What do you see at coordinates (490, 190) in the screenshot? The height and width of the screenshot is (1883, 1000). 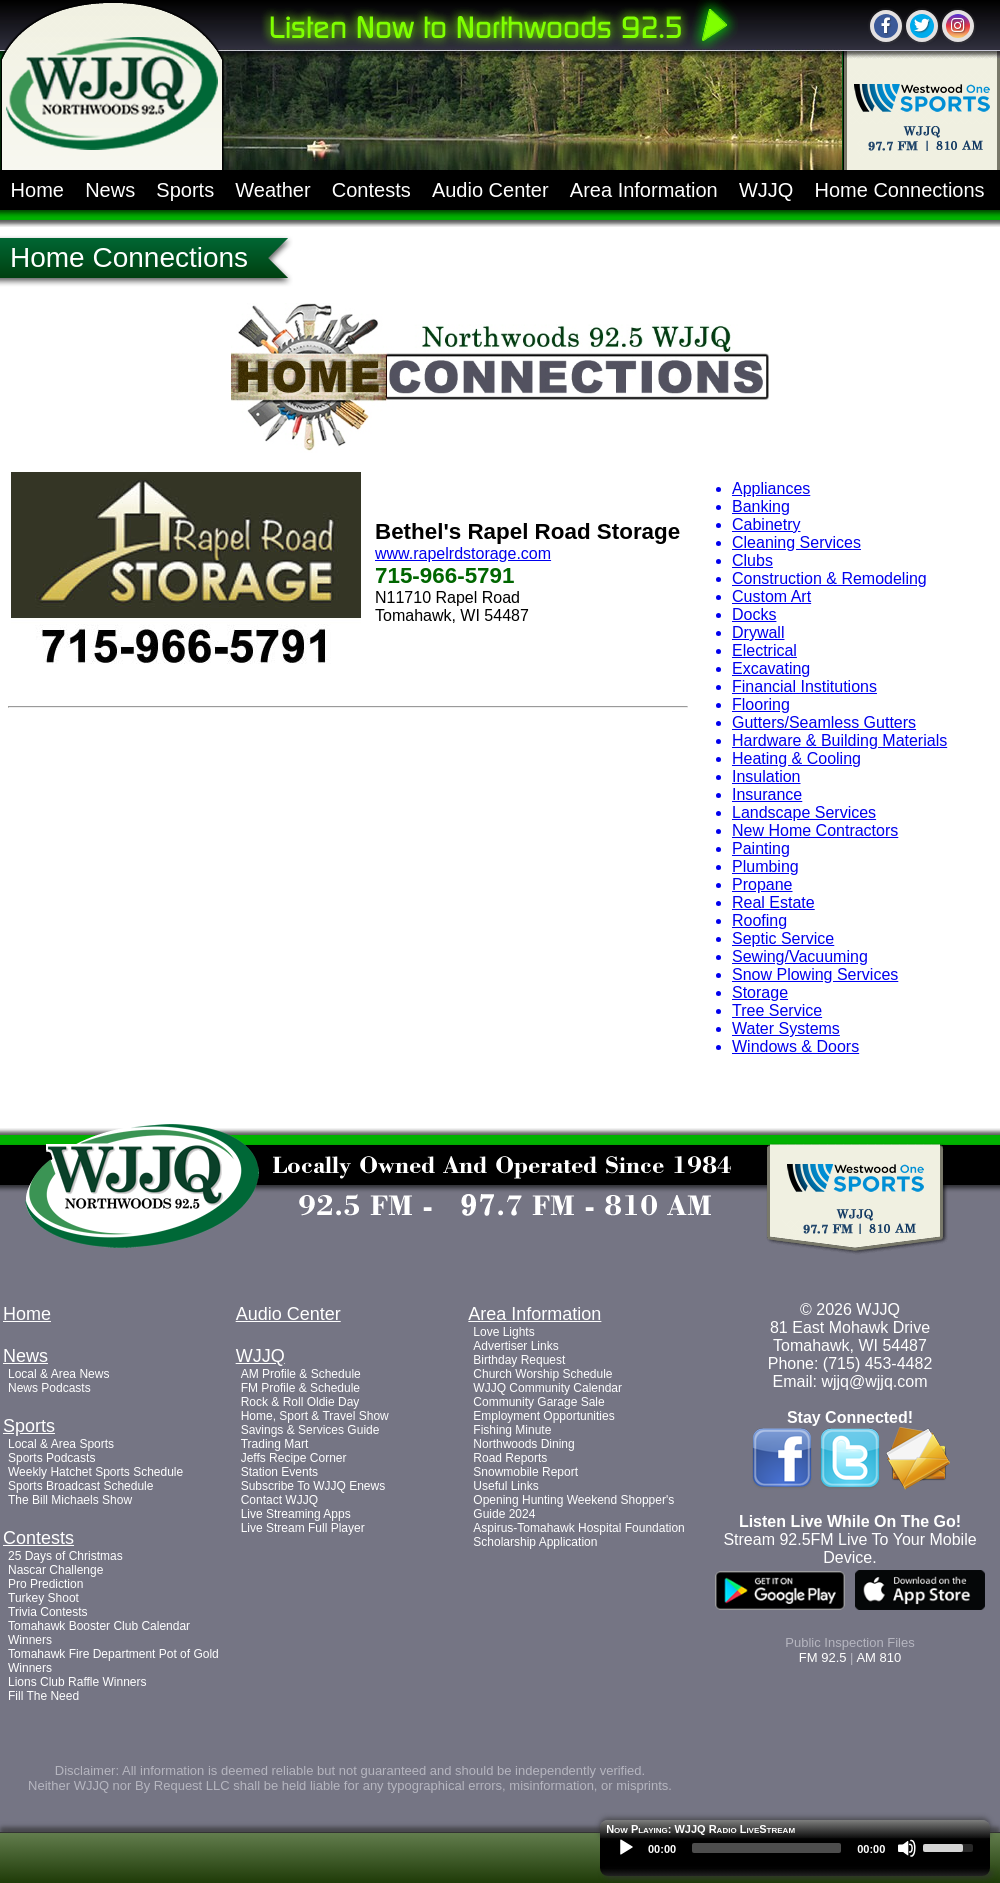 I see `Audio Center` at bounding box center [490, 190].